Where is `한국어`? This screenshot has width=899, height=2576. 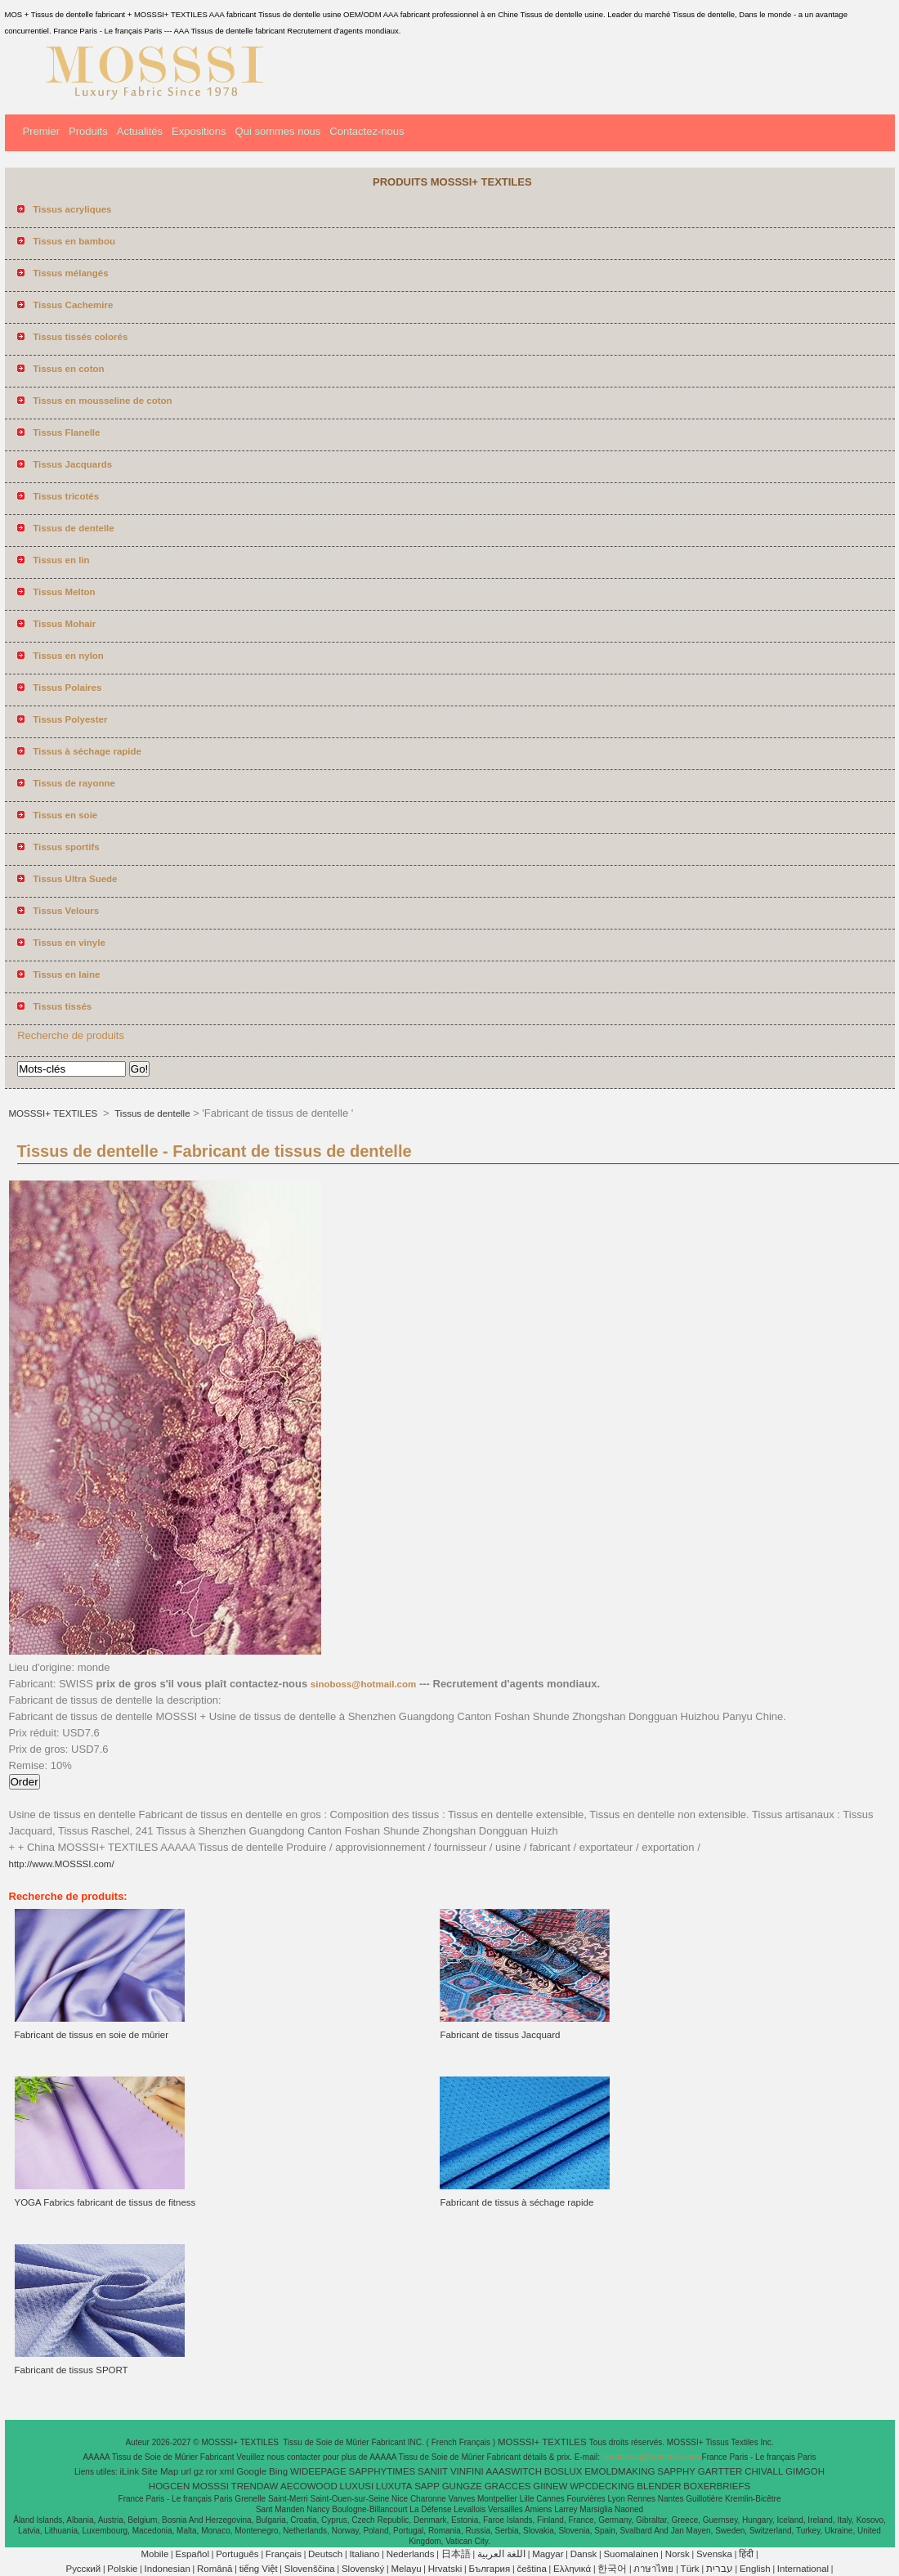 한국어 is located at coordinates (612, 2569).